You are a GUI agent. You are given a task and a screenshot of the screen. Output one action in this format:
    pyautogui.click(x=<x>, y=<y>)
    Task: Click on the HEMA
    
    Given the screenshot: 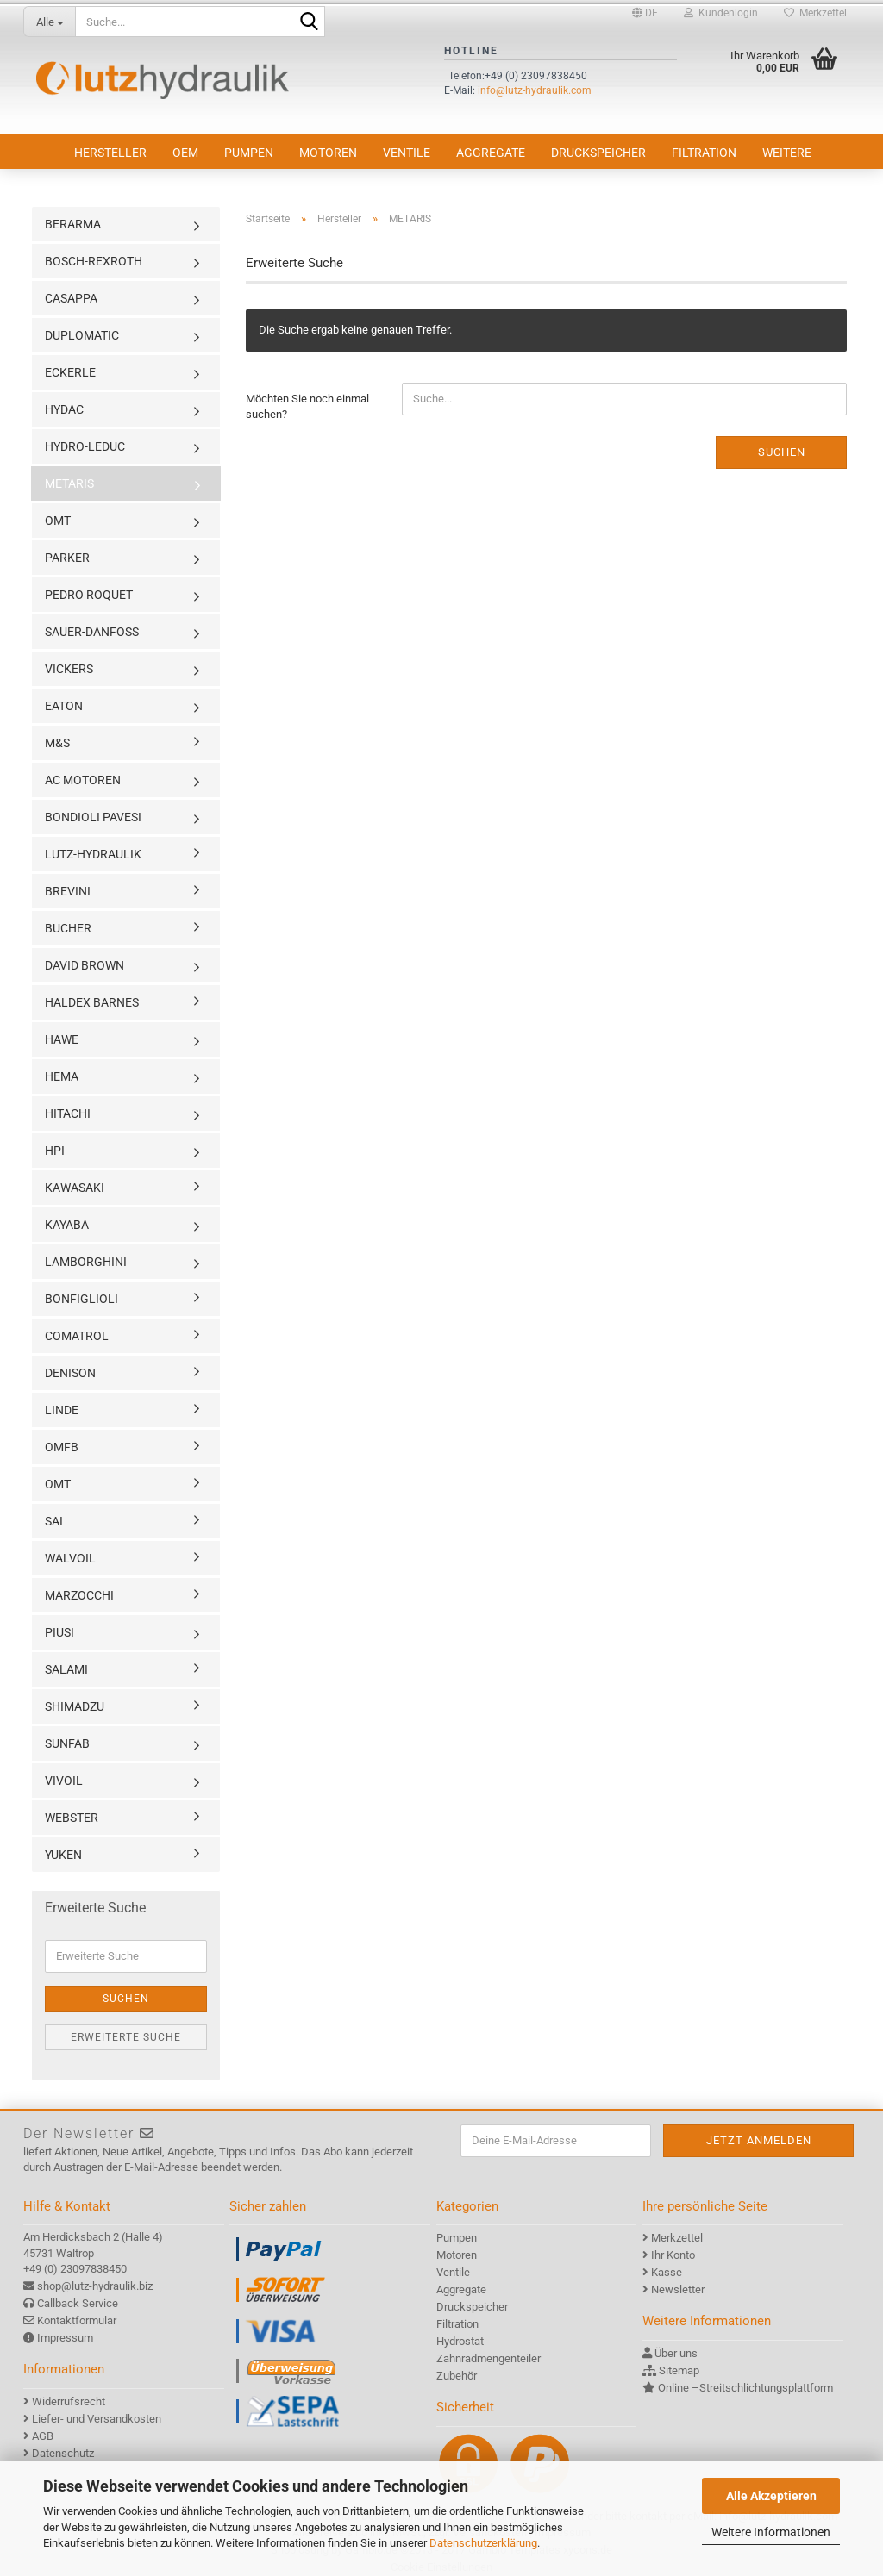 What is the action you would take?
    pyautogui.click(x=61, y=1076)
    